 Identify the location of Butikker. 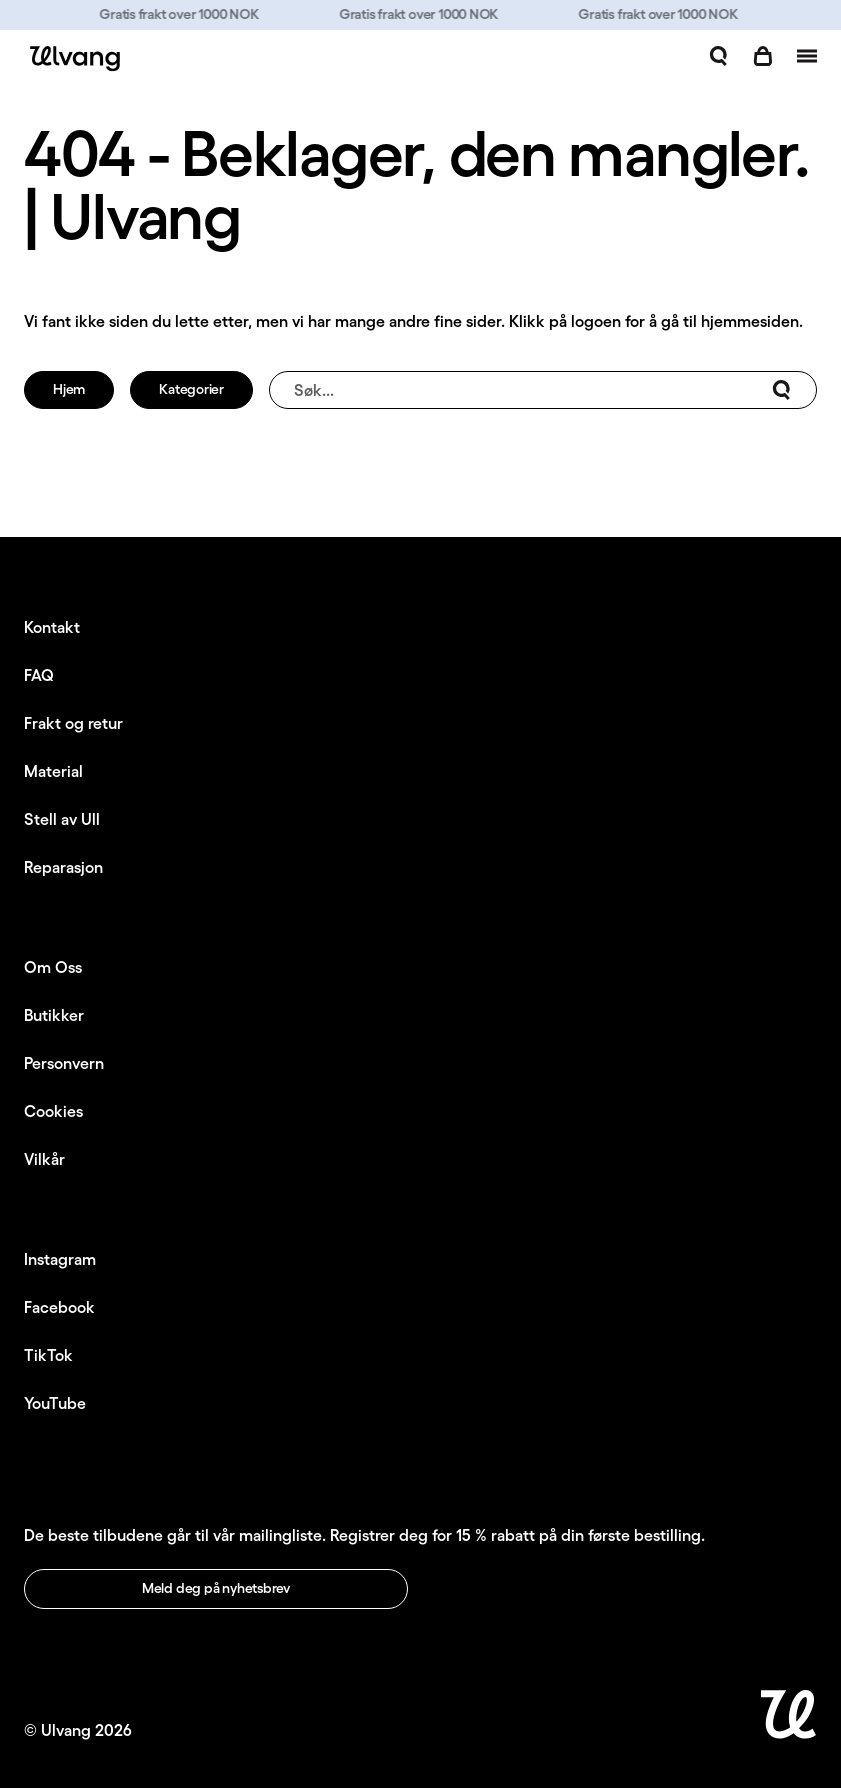
(54, 1015).